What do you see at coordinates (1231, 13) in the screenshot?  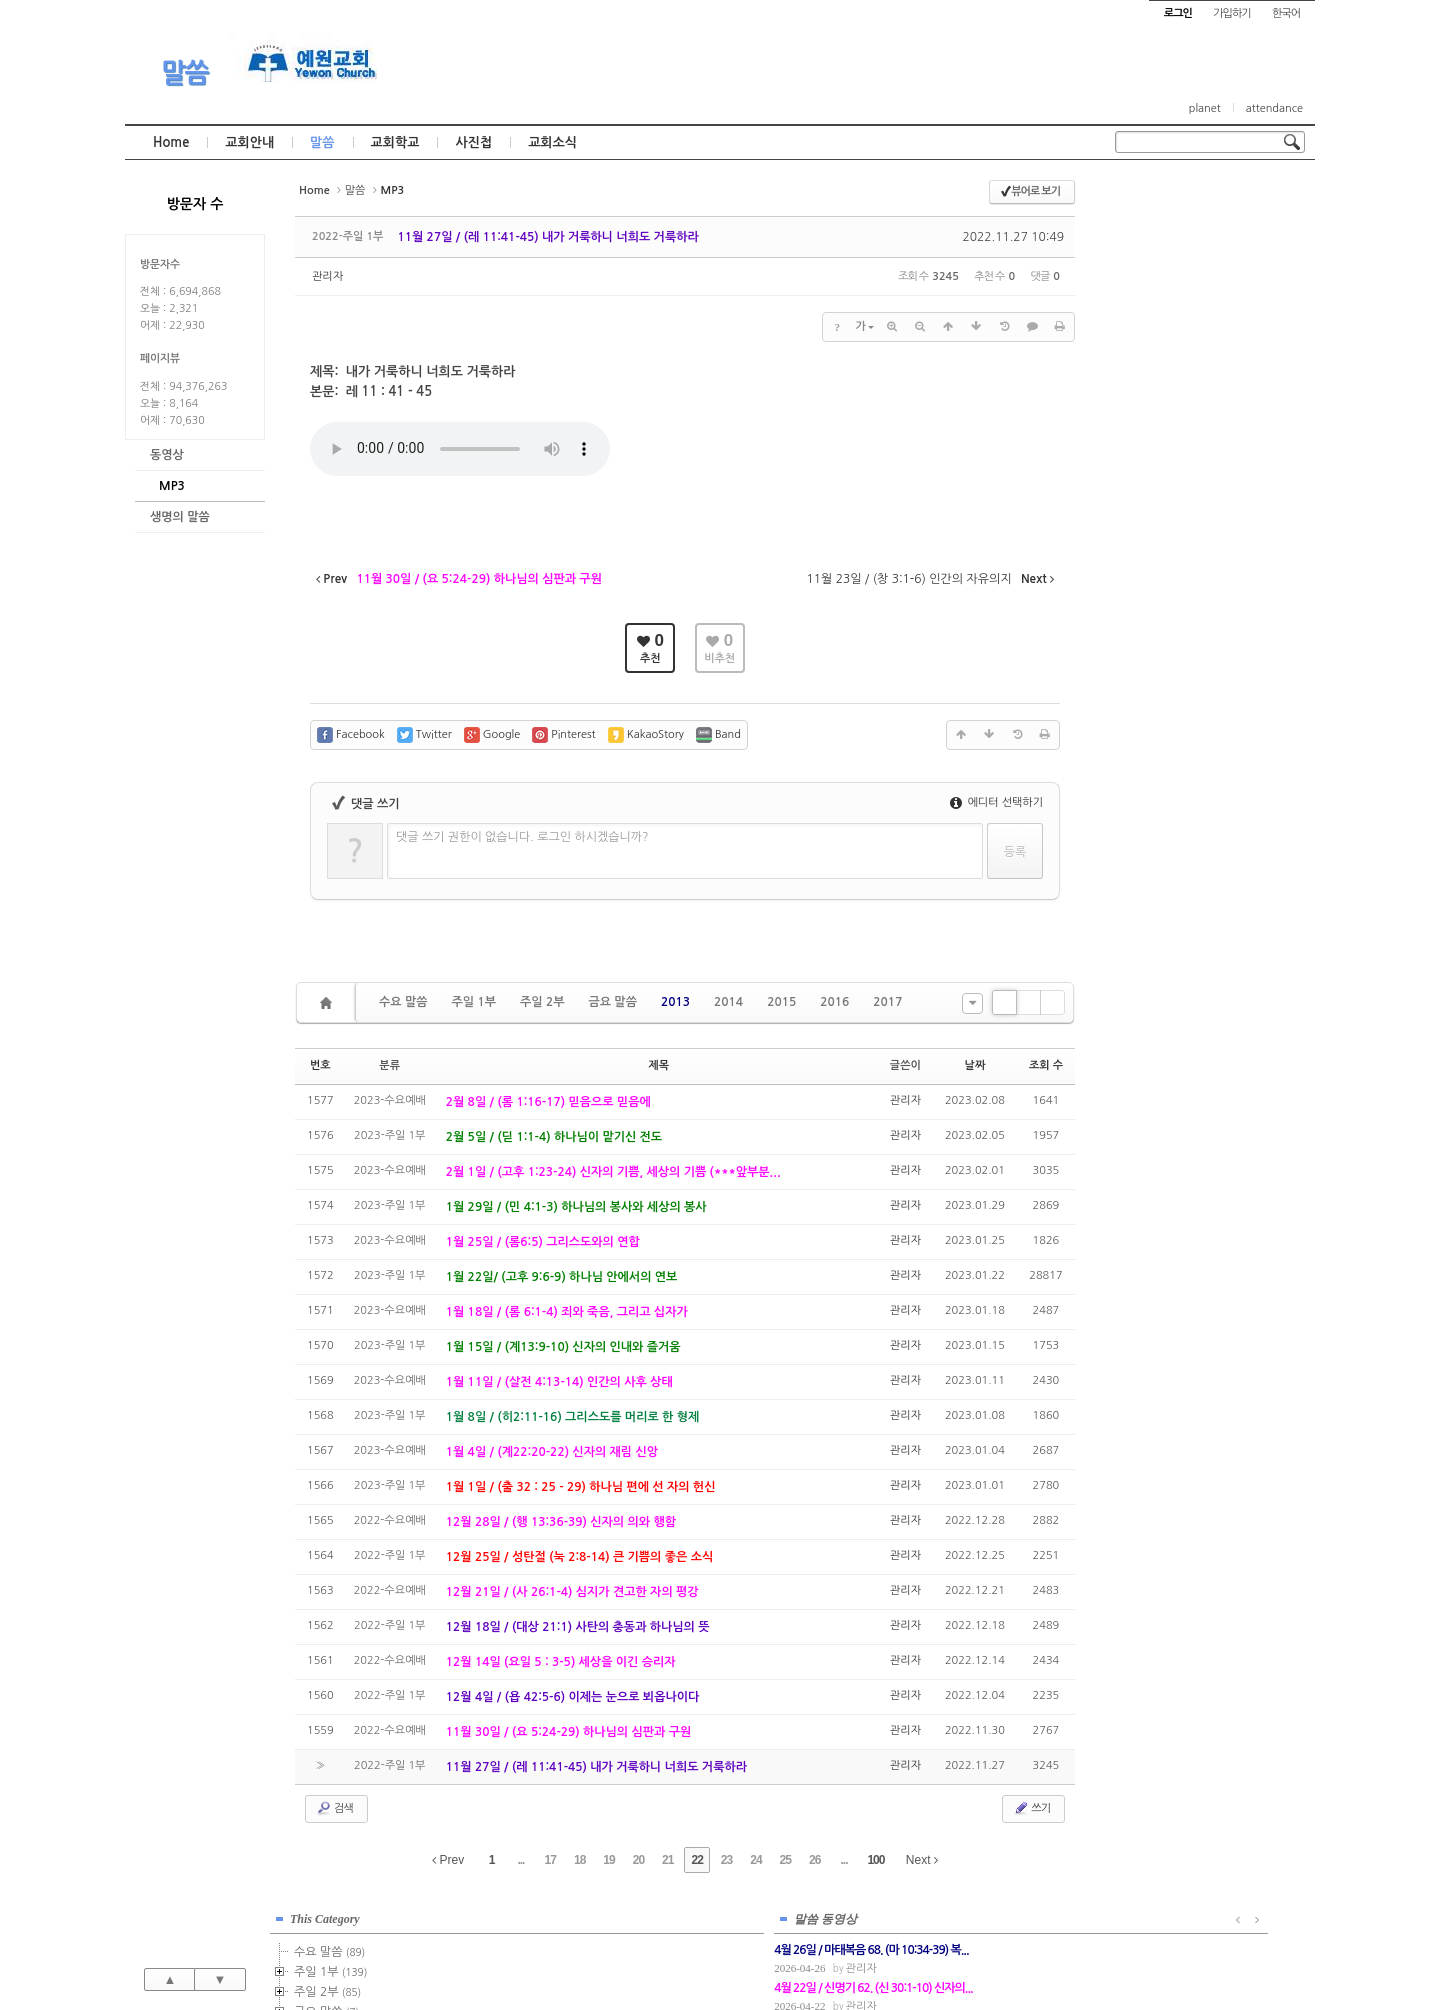 I see `가입하기` at bounding box center [1231, 13].